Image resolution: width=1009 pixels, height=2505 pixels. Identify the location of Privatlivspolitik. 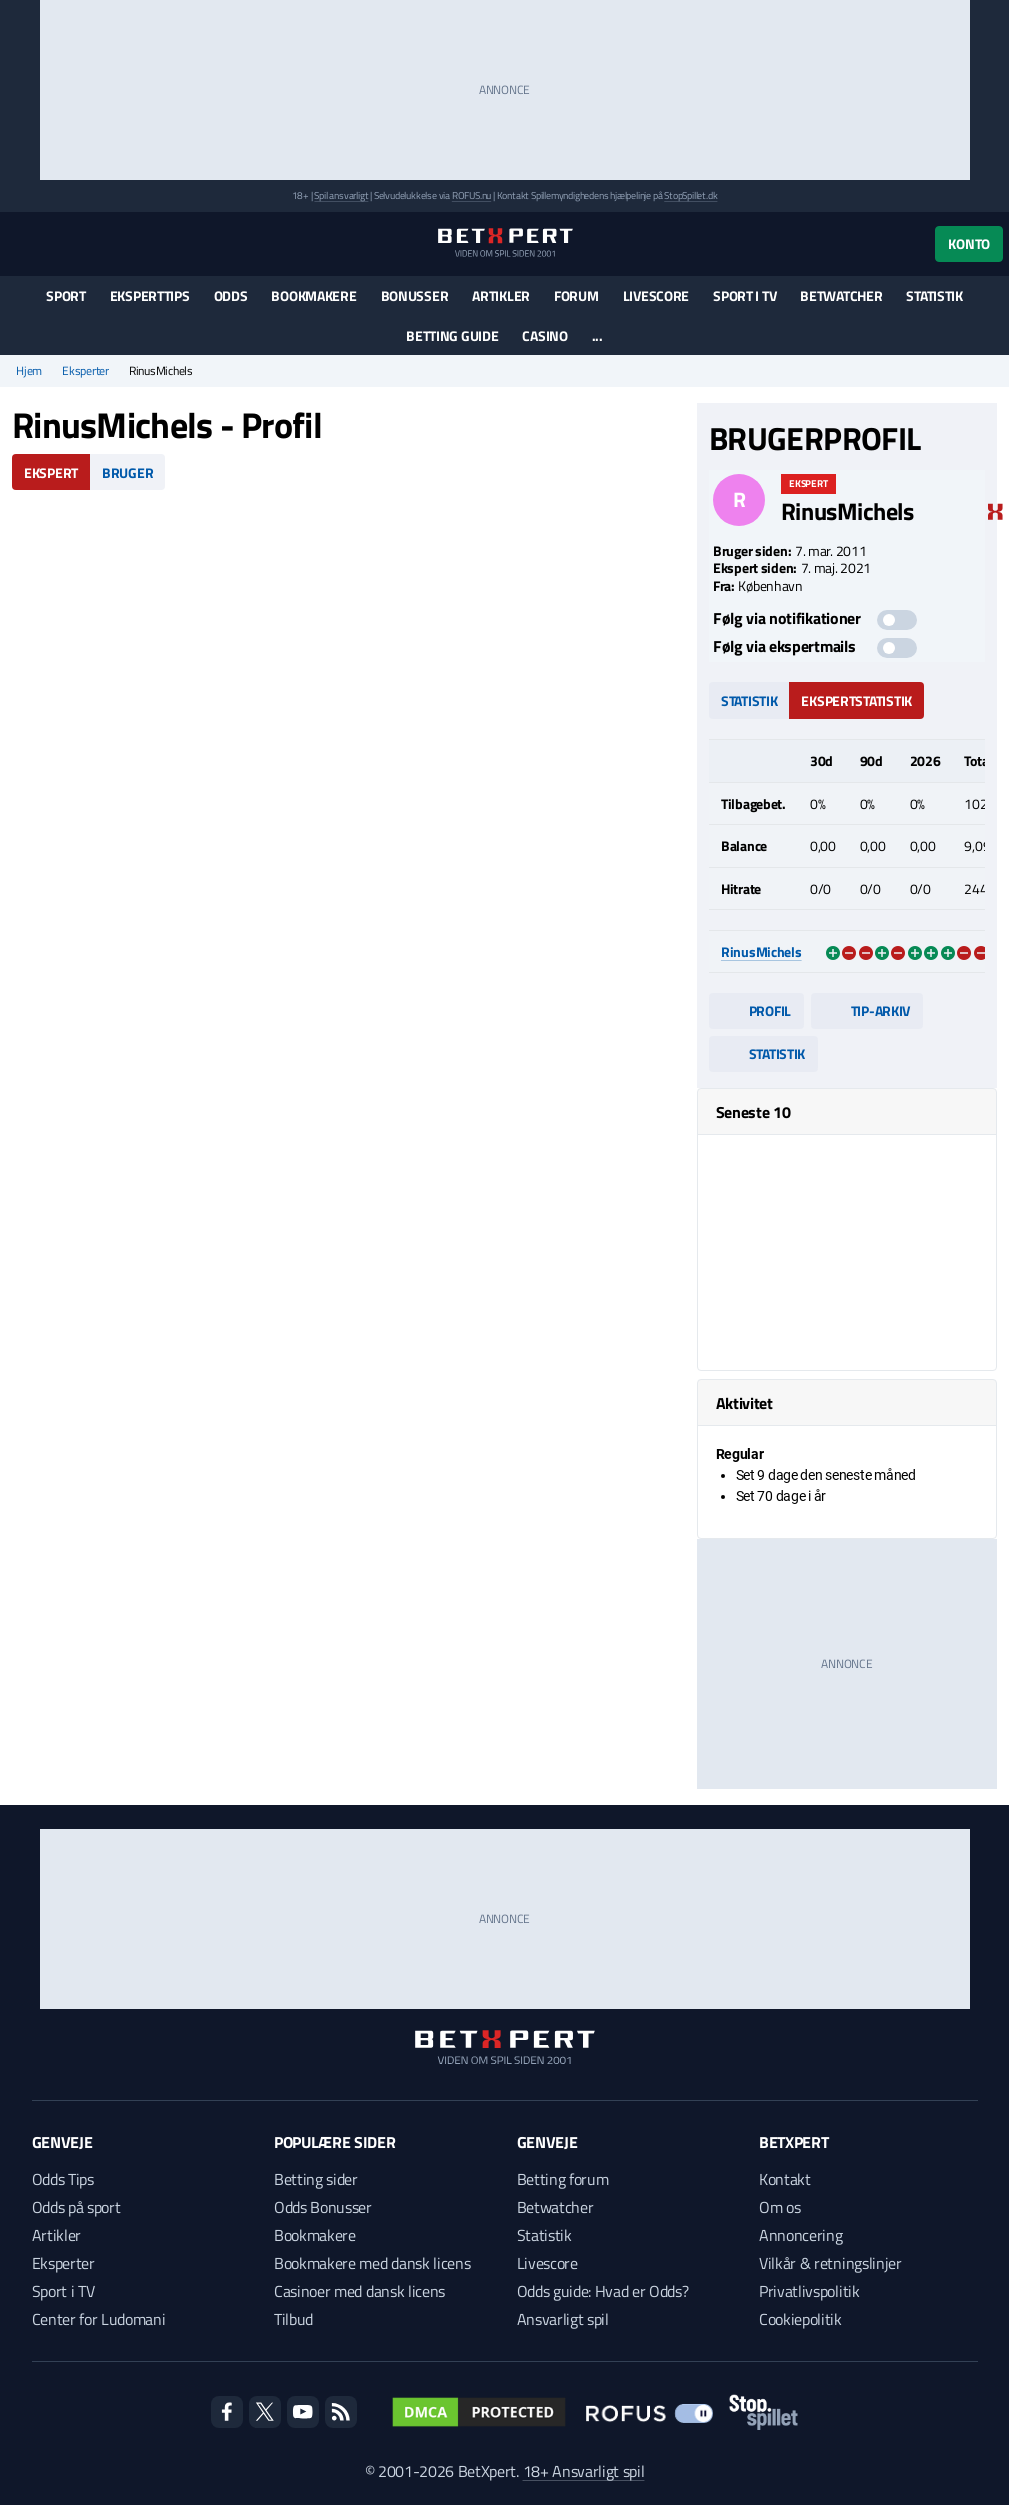
(809, 2291).